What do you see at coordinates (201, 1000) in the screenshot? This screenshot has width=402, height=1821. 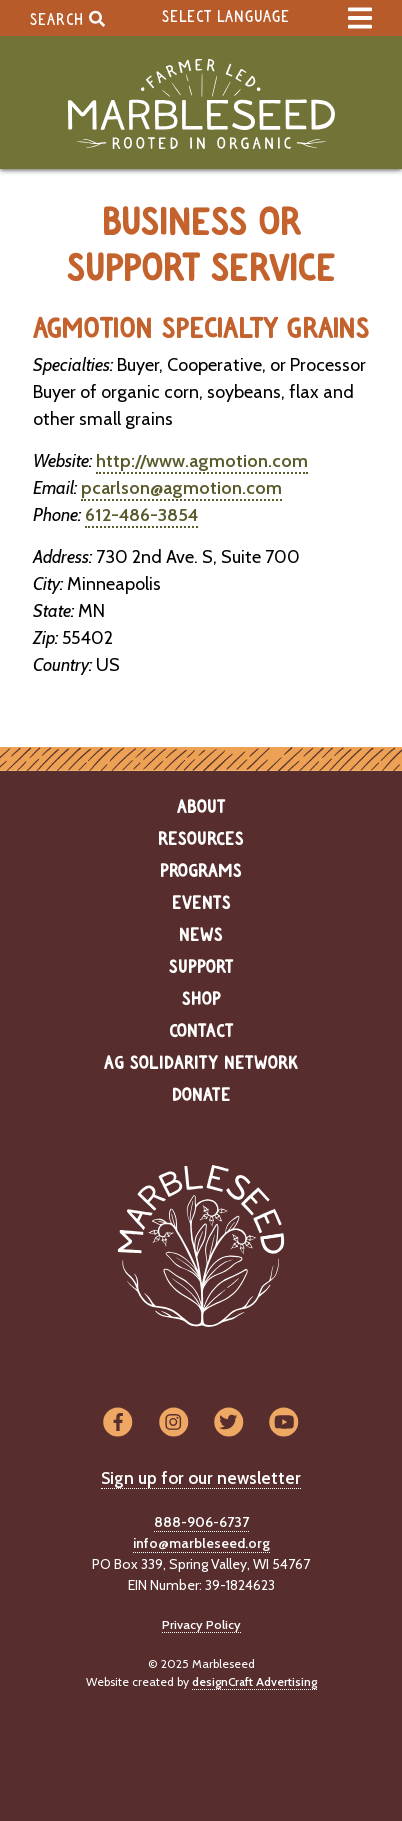 I see `Shop` at bounding box center [201, 1000].